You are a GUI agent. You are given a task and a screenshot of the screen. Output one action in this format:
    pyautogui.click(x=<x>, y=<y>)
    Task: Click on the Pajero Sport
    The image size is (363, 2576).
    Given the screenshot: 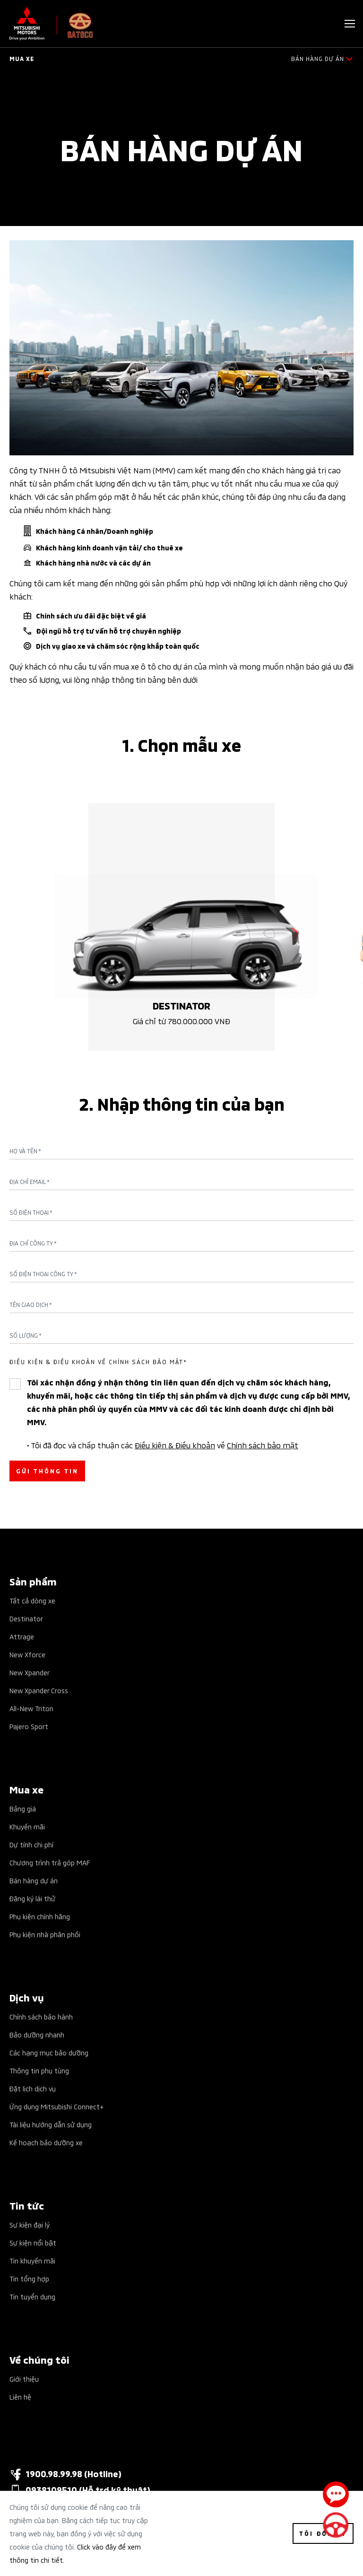 What is the action you would take?
    pyautogui.click(x=28, y=1726)
    